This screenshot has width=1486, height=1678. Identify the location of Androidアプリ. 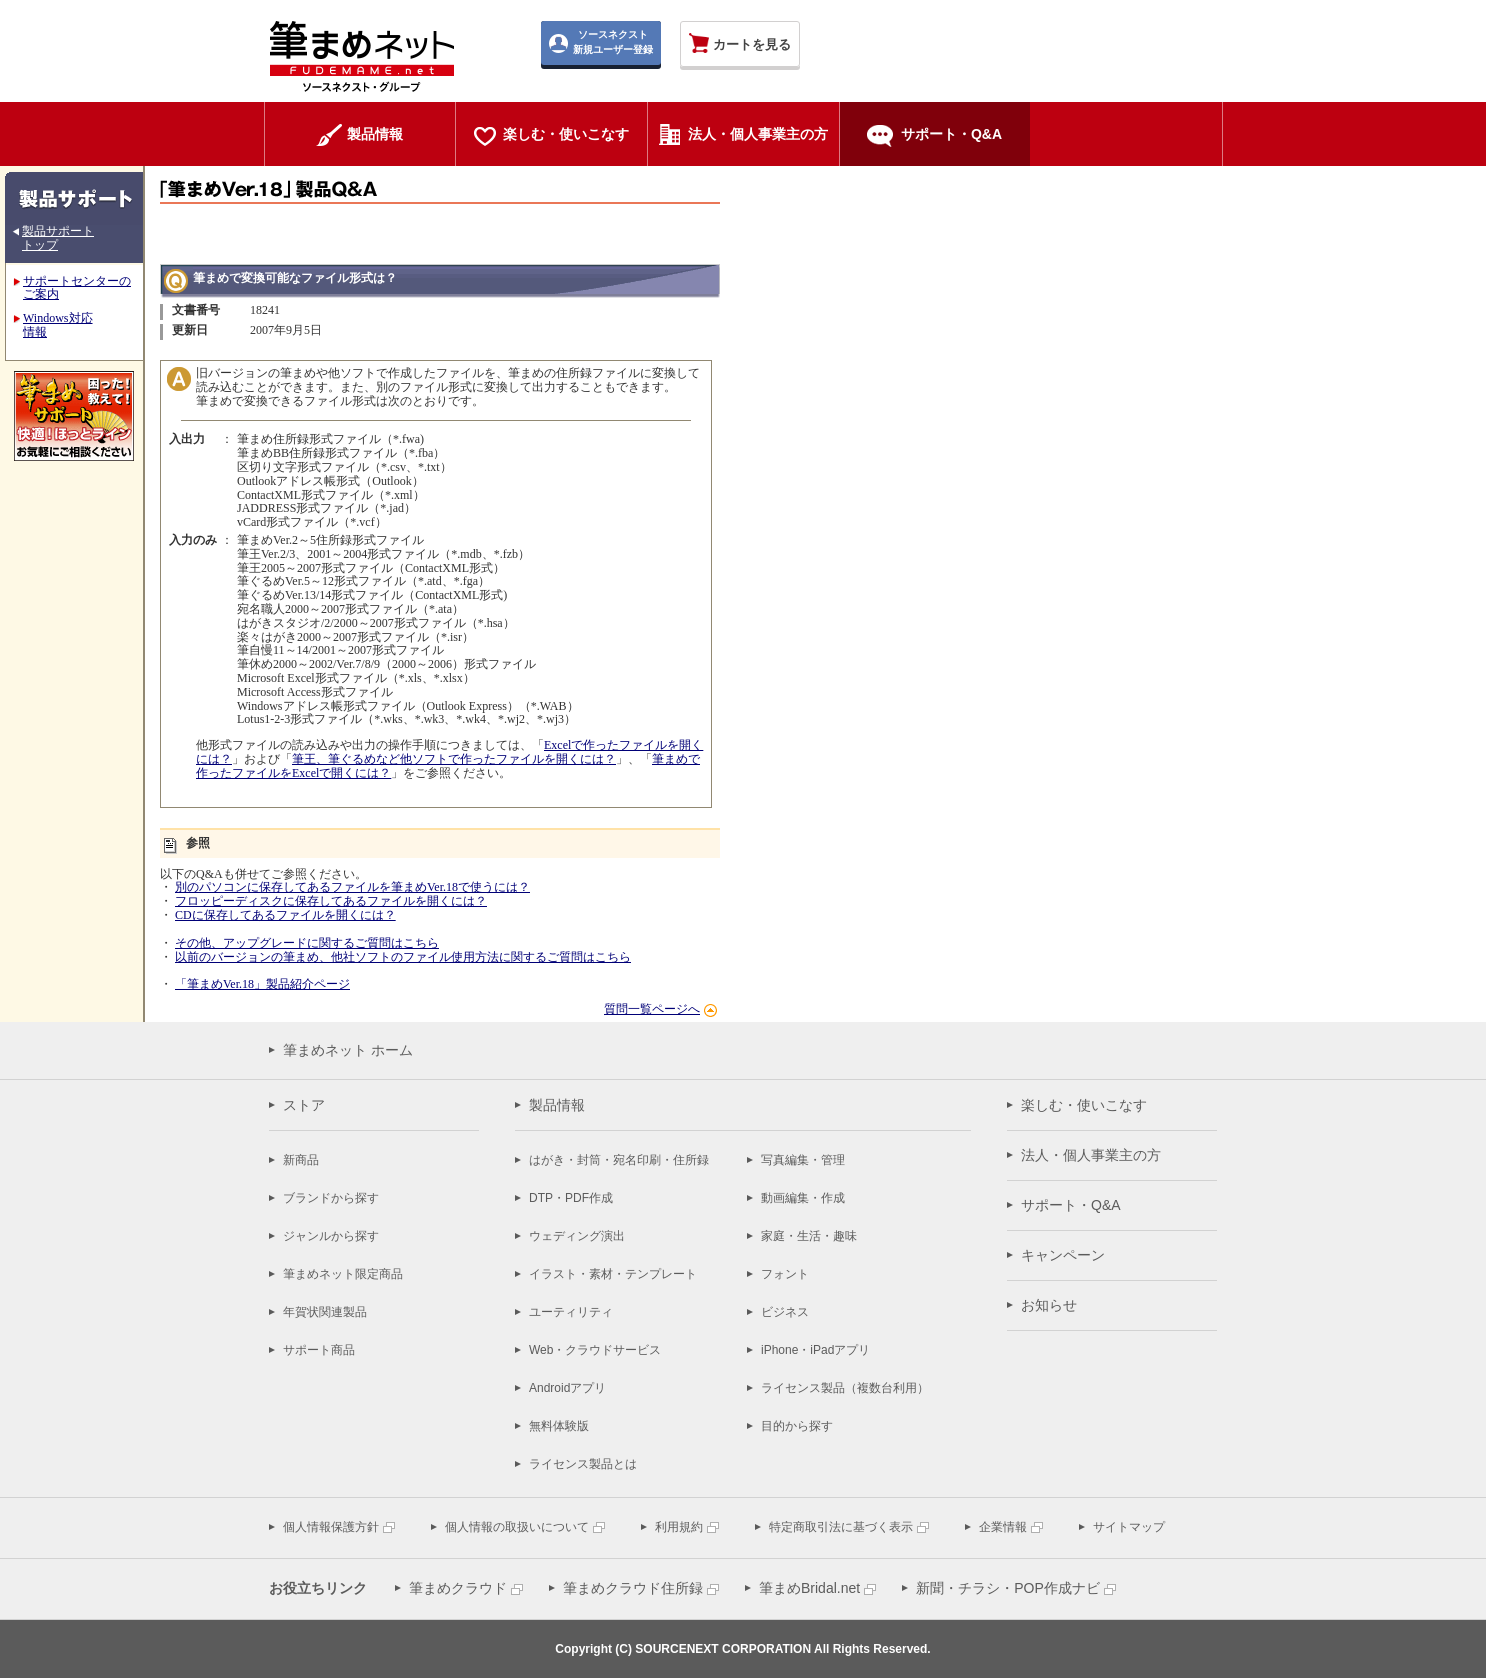
(567, 1388).